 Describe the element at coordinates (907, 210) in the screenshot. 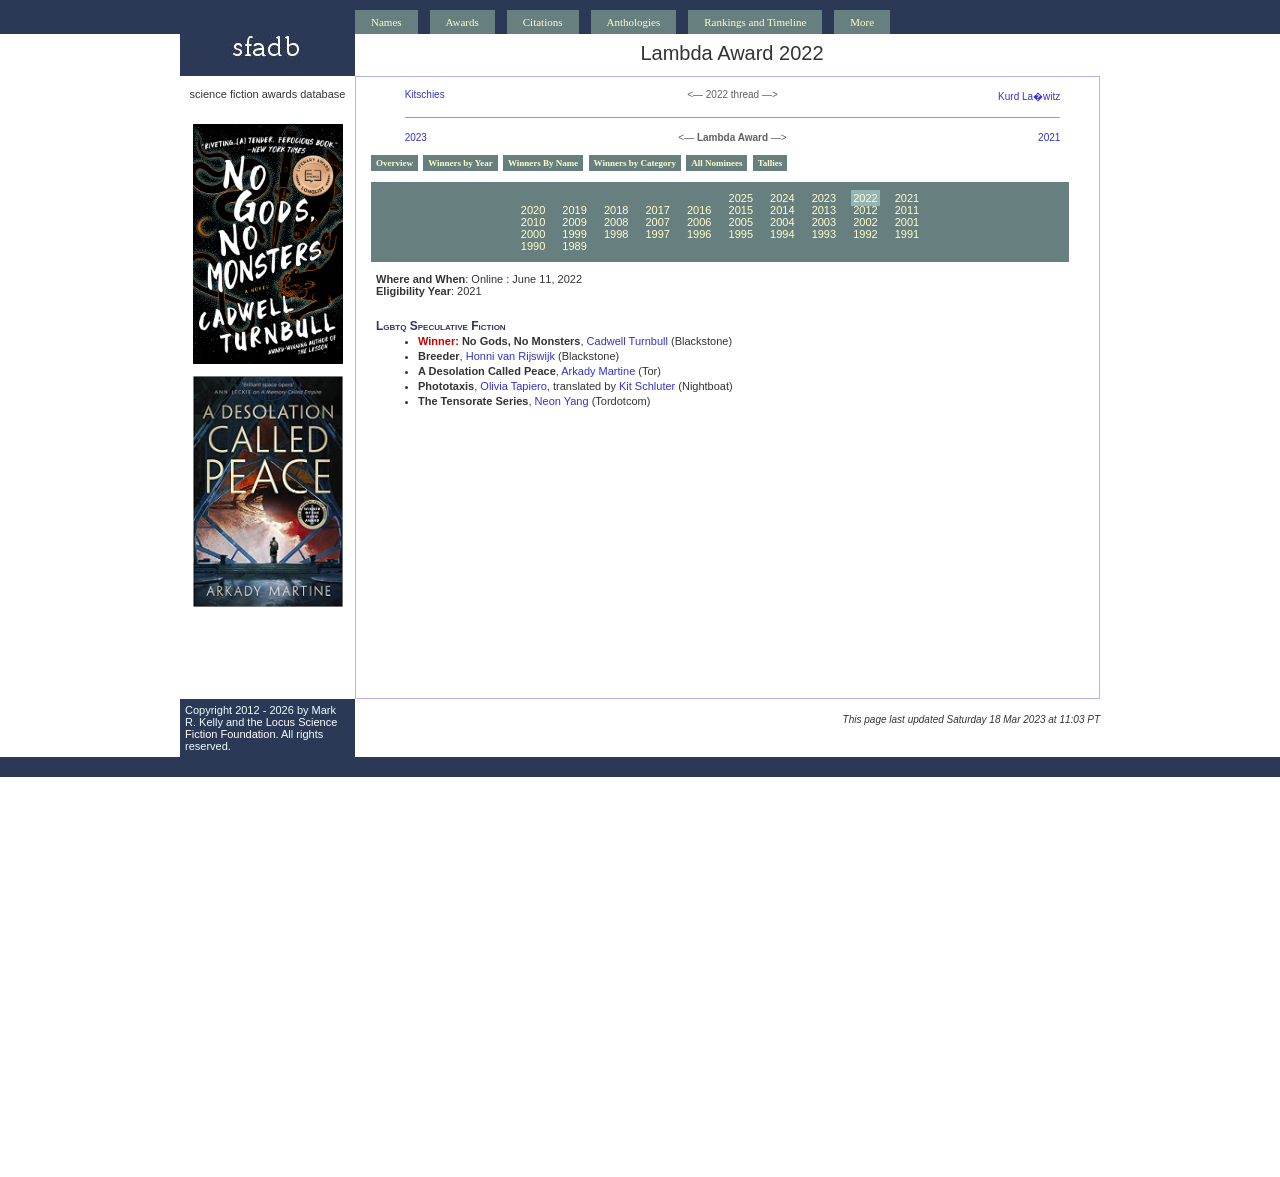

I see `2011` at that location.